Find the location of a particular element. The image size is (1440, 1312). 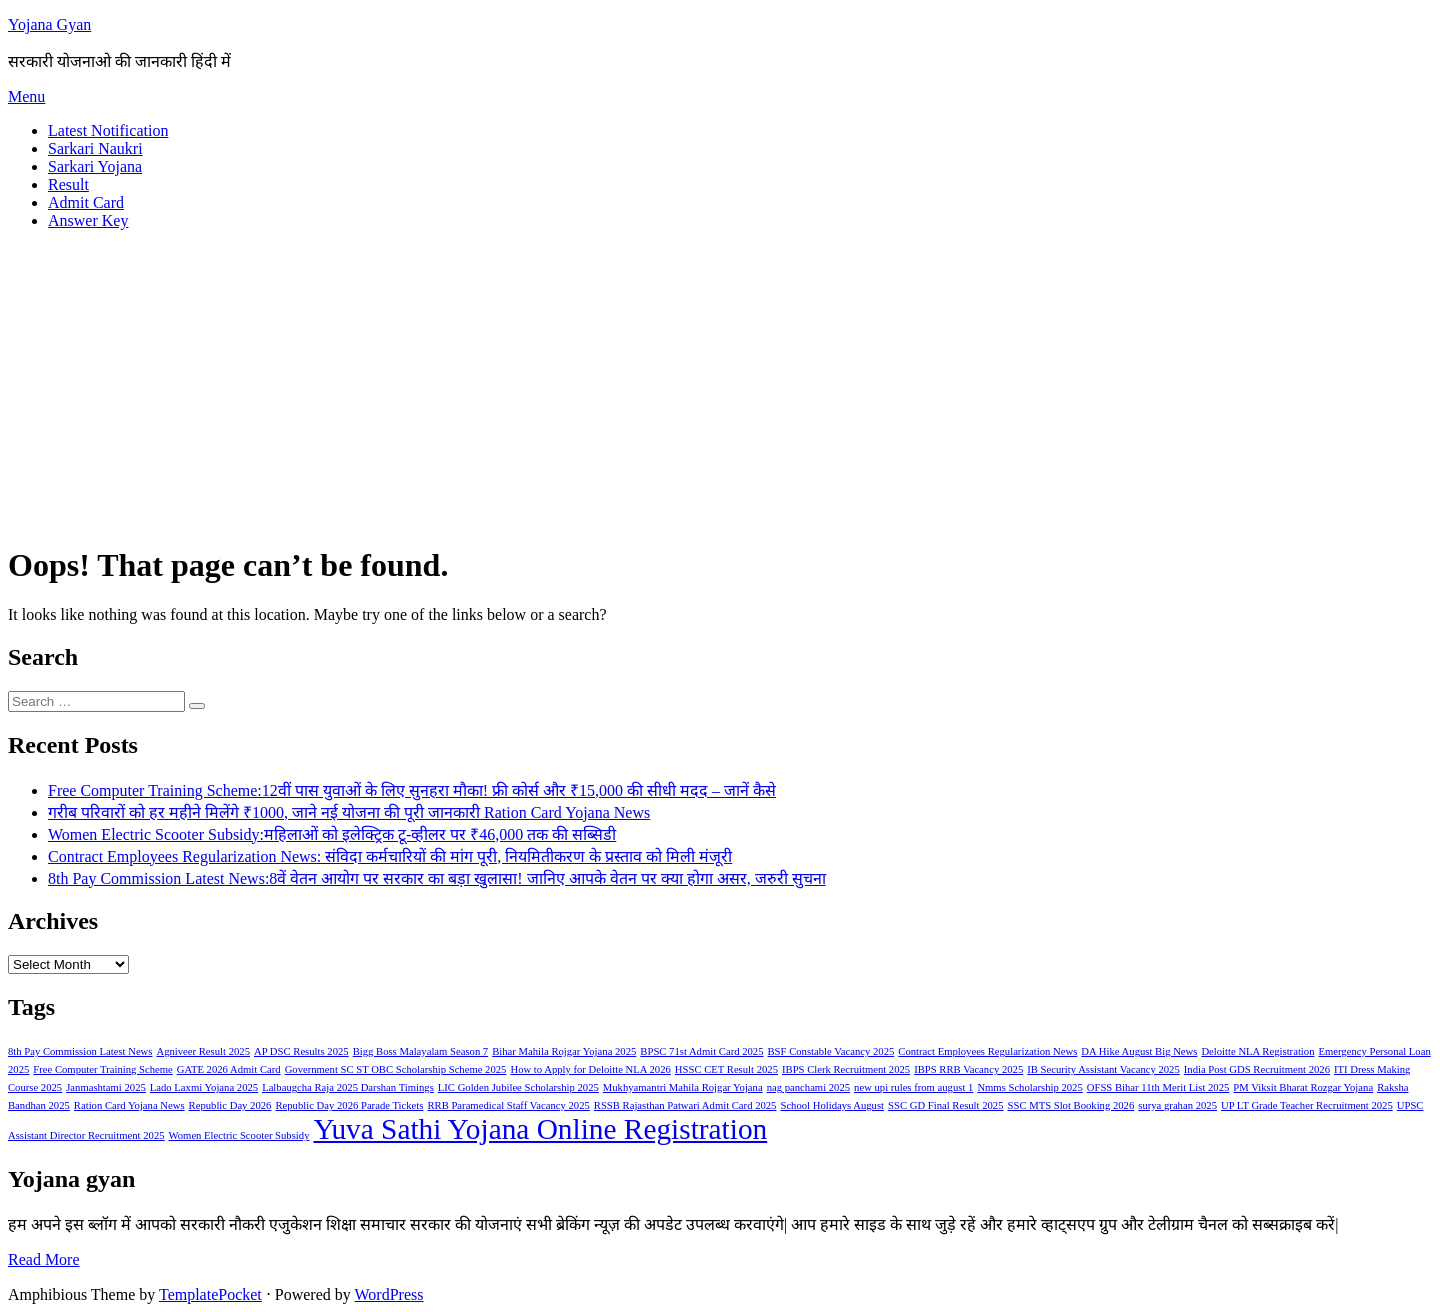

Yojana Gyan is located at coordinates (49, 24).